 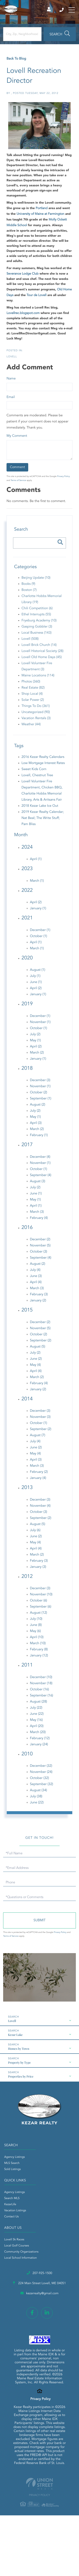 I want to click on Photos (360), so click(x=30, y=681).